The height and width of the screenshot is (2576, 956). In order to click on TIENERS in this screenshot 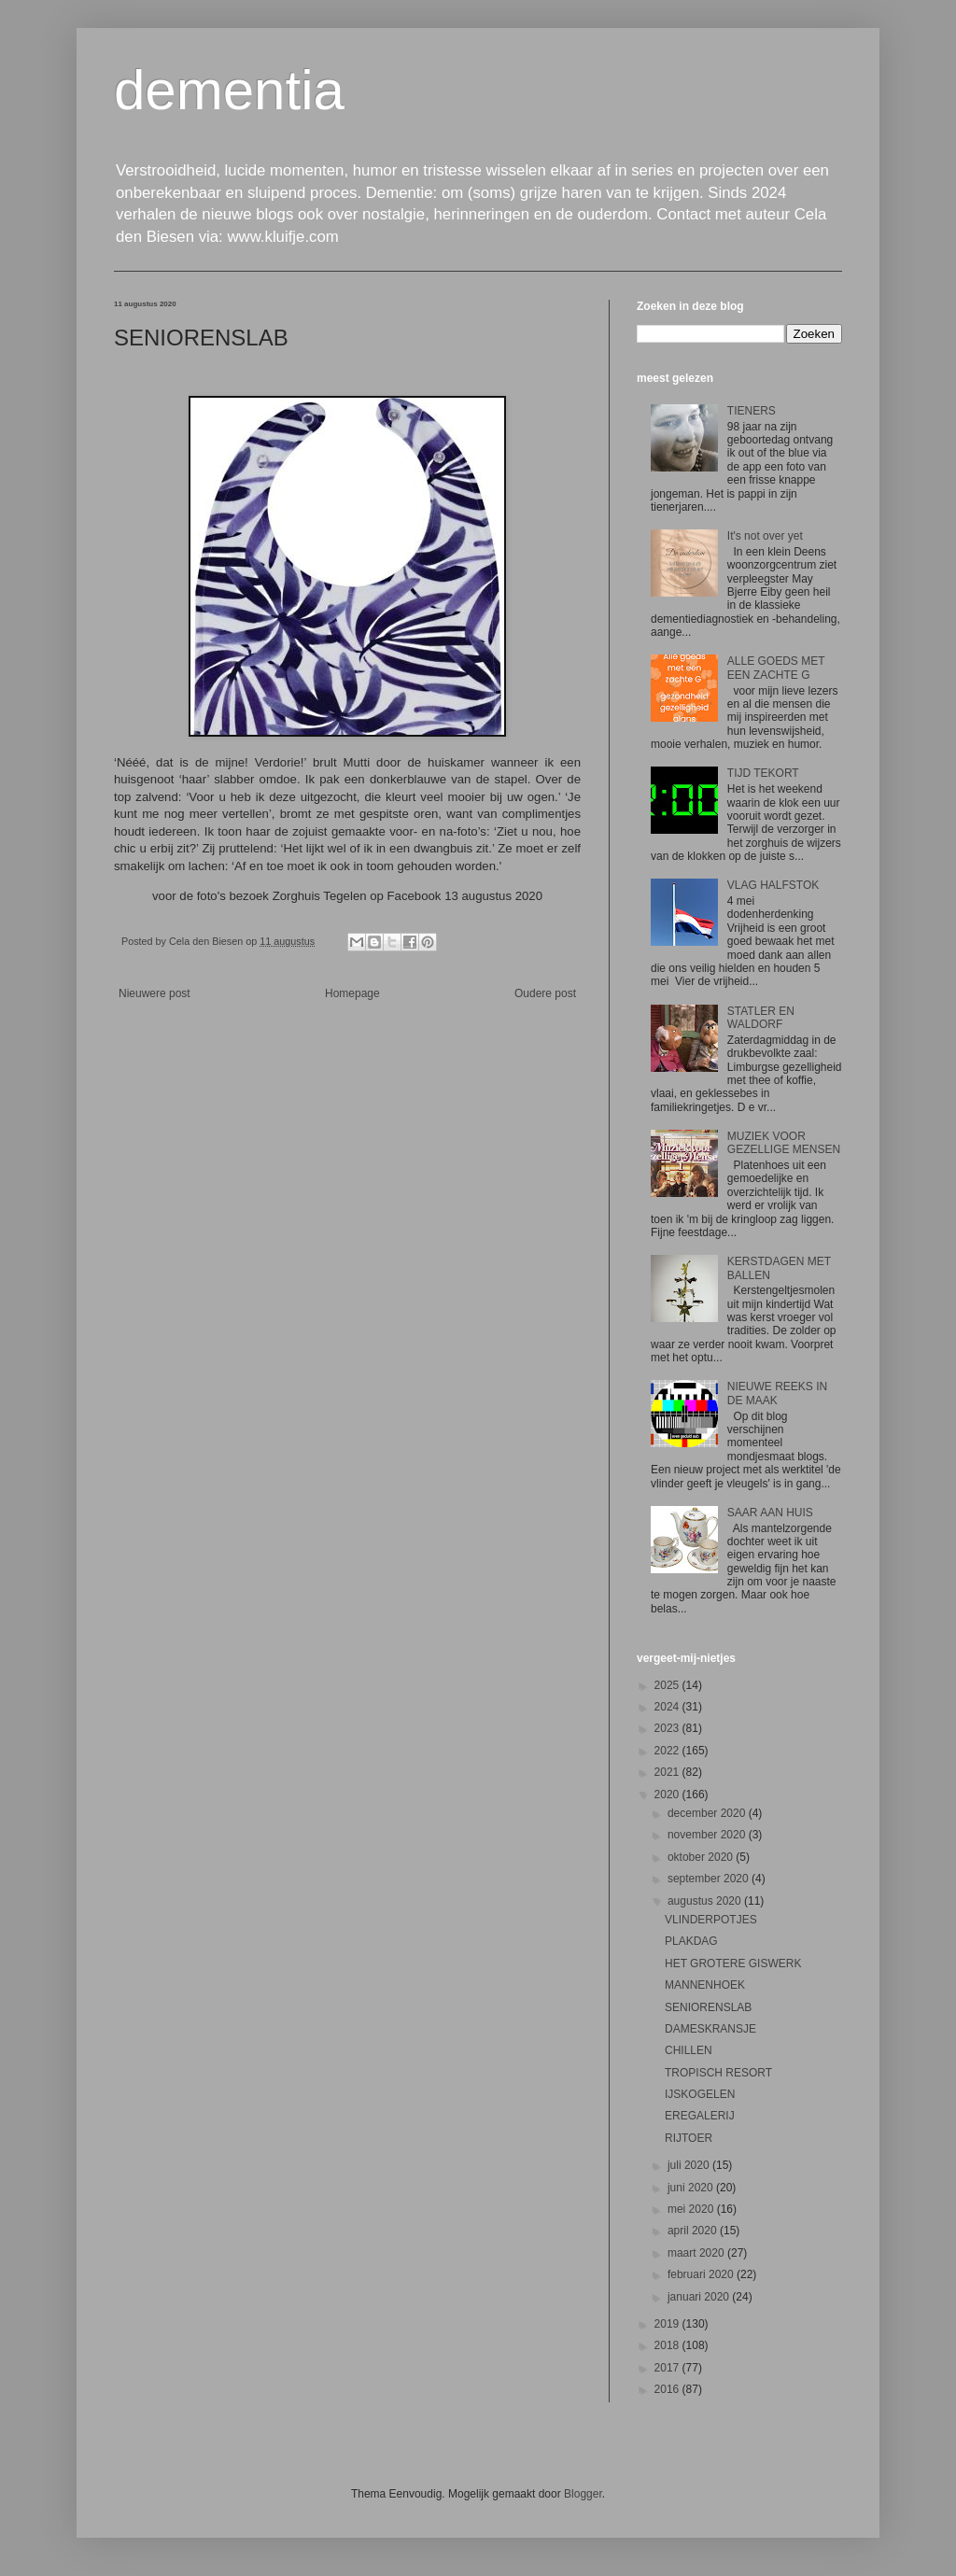, I will do `click(751, 410)`.